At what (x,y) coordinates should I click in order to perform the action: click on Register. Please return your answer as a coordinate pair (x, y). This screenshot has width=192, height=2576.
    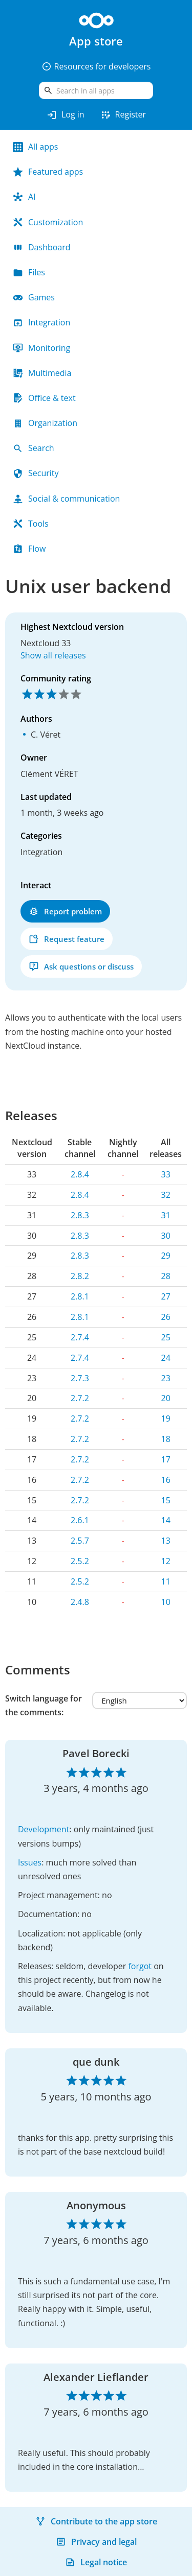
    Looking at the image, I should click on (123, 115).